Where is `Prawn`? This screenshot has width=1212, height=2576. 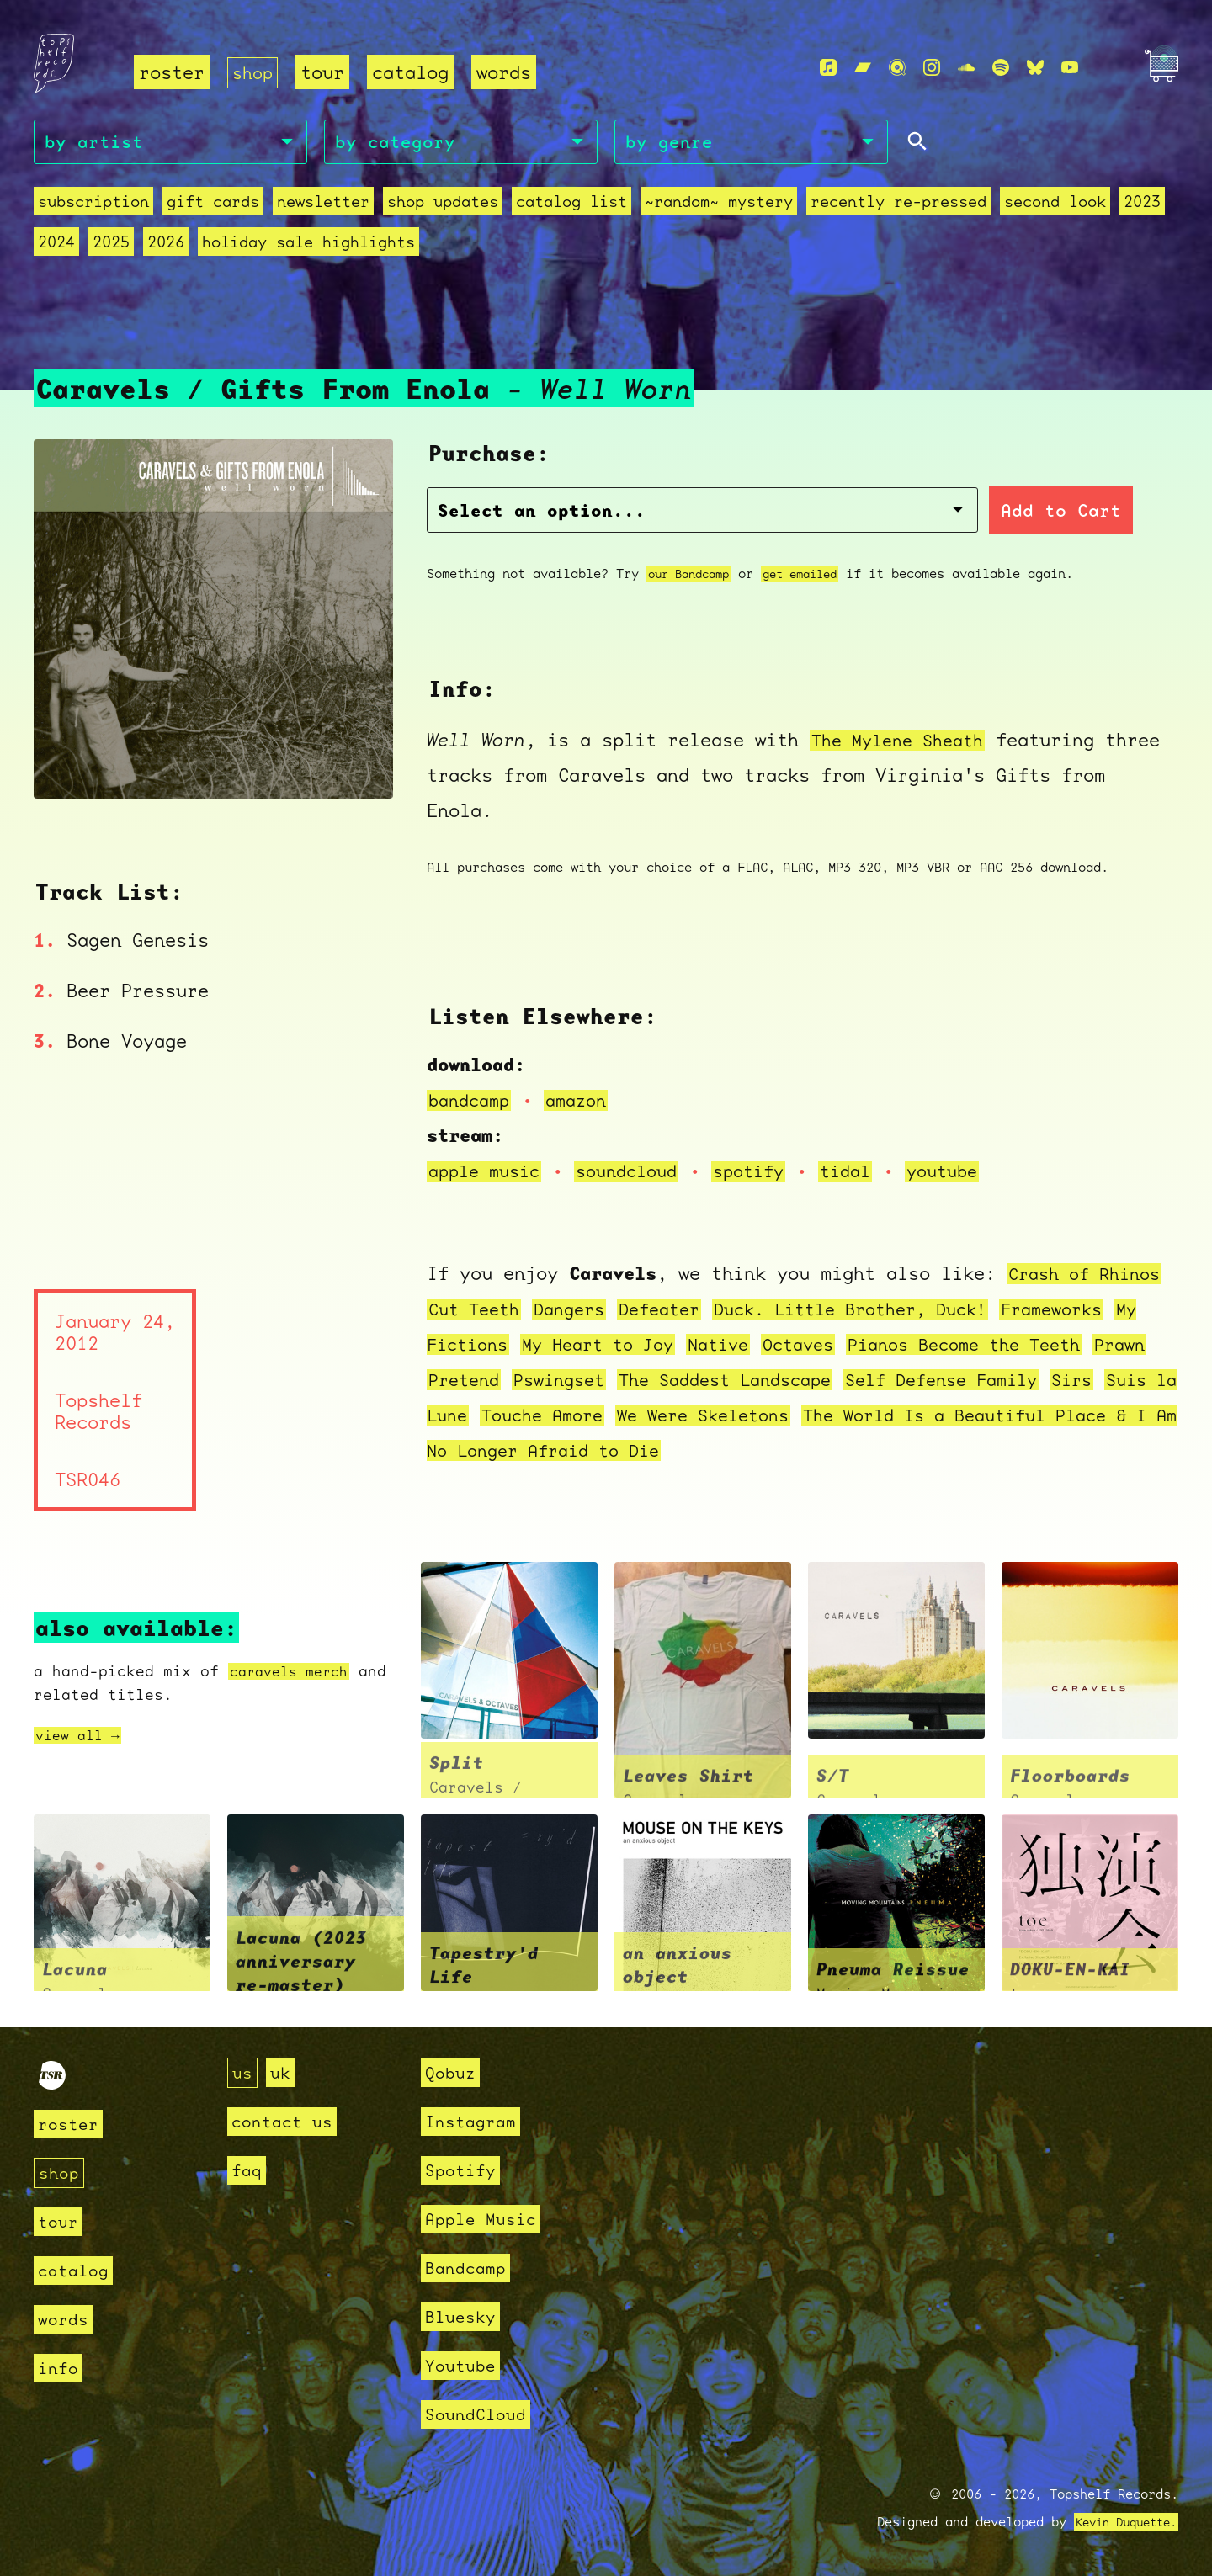 Prawn is located at coordinates (455, 1381).